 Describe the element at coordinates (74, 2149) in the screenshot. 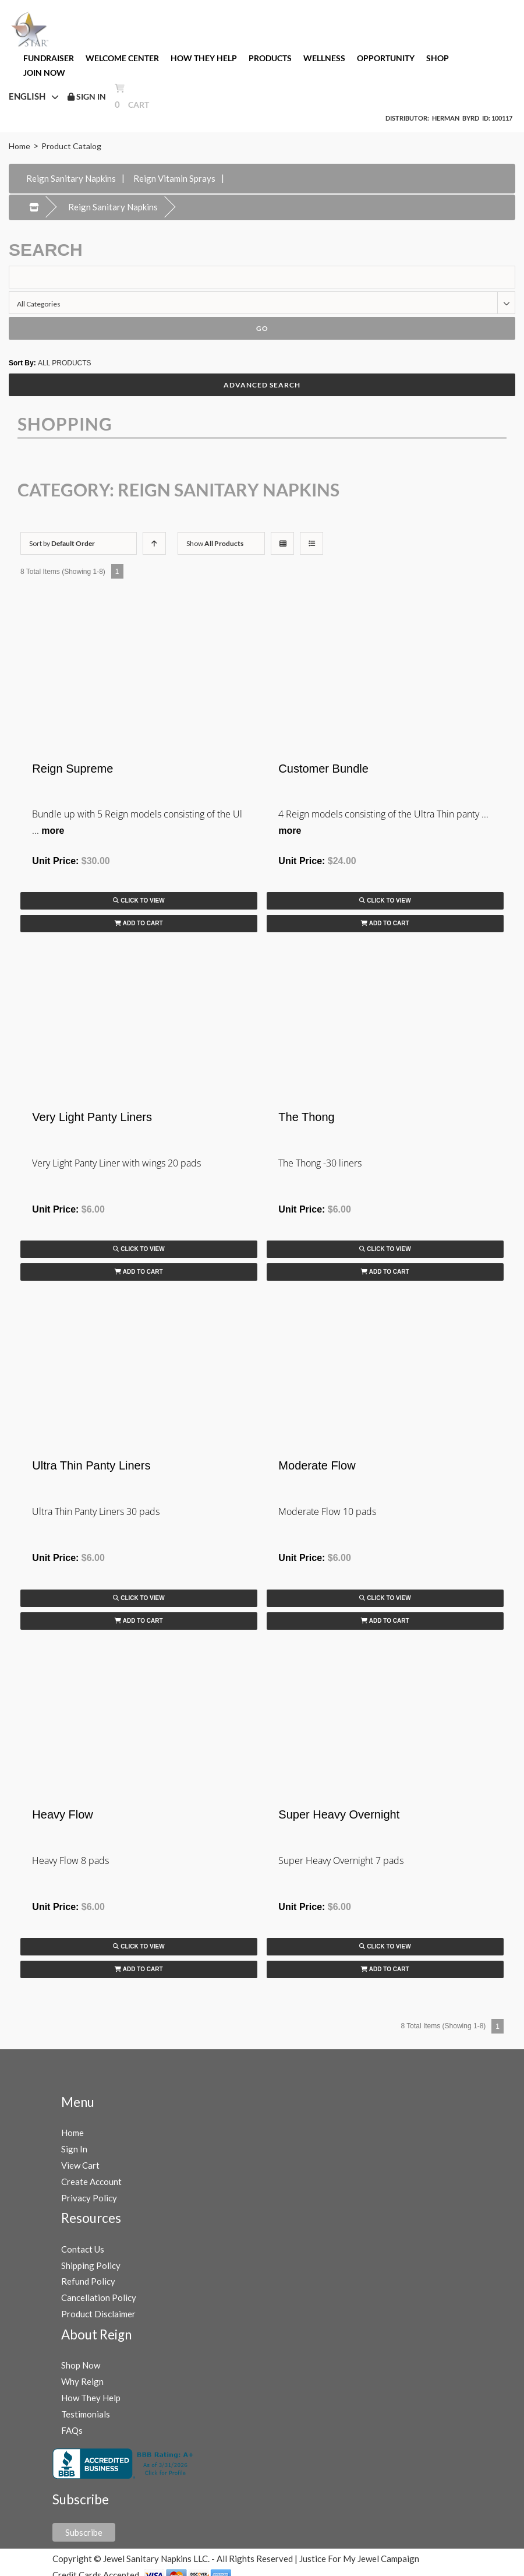

I see `Sign In` at that location.